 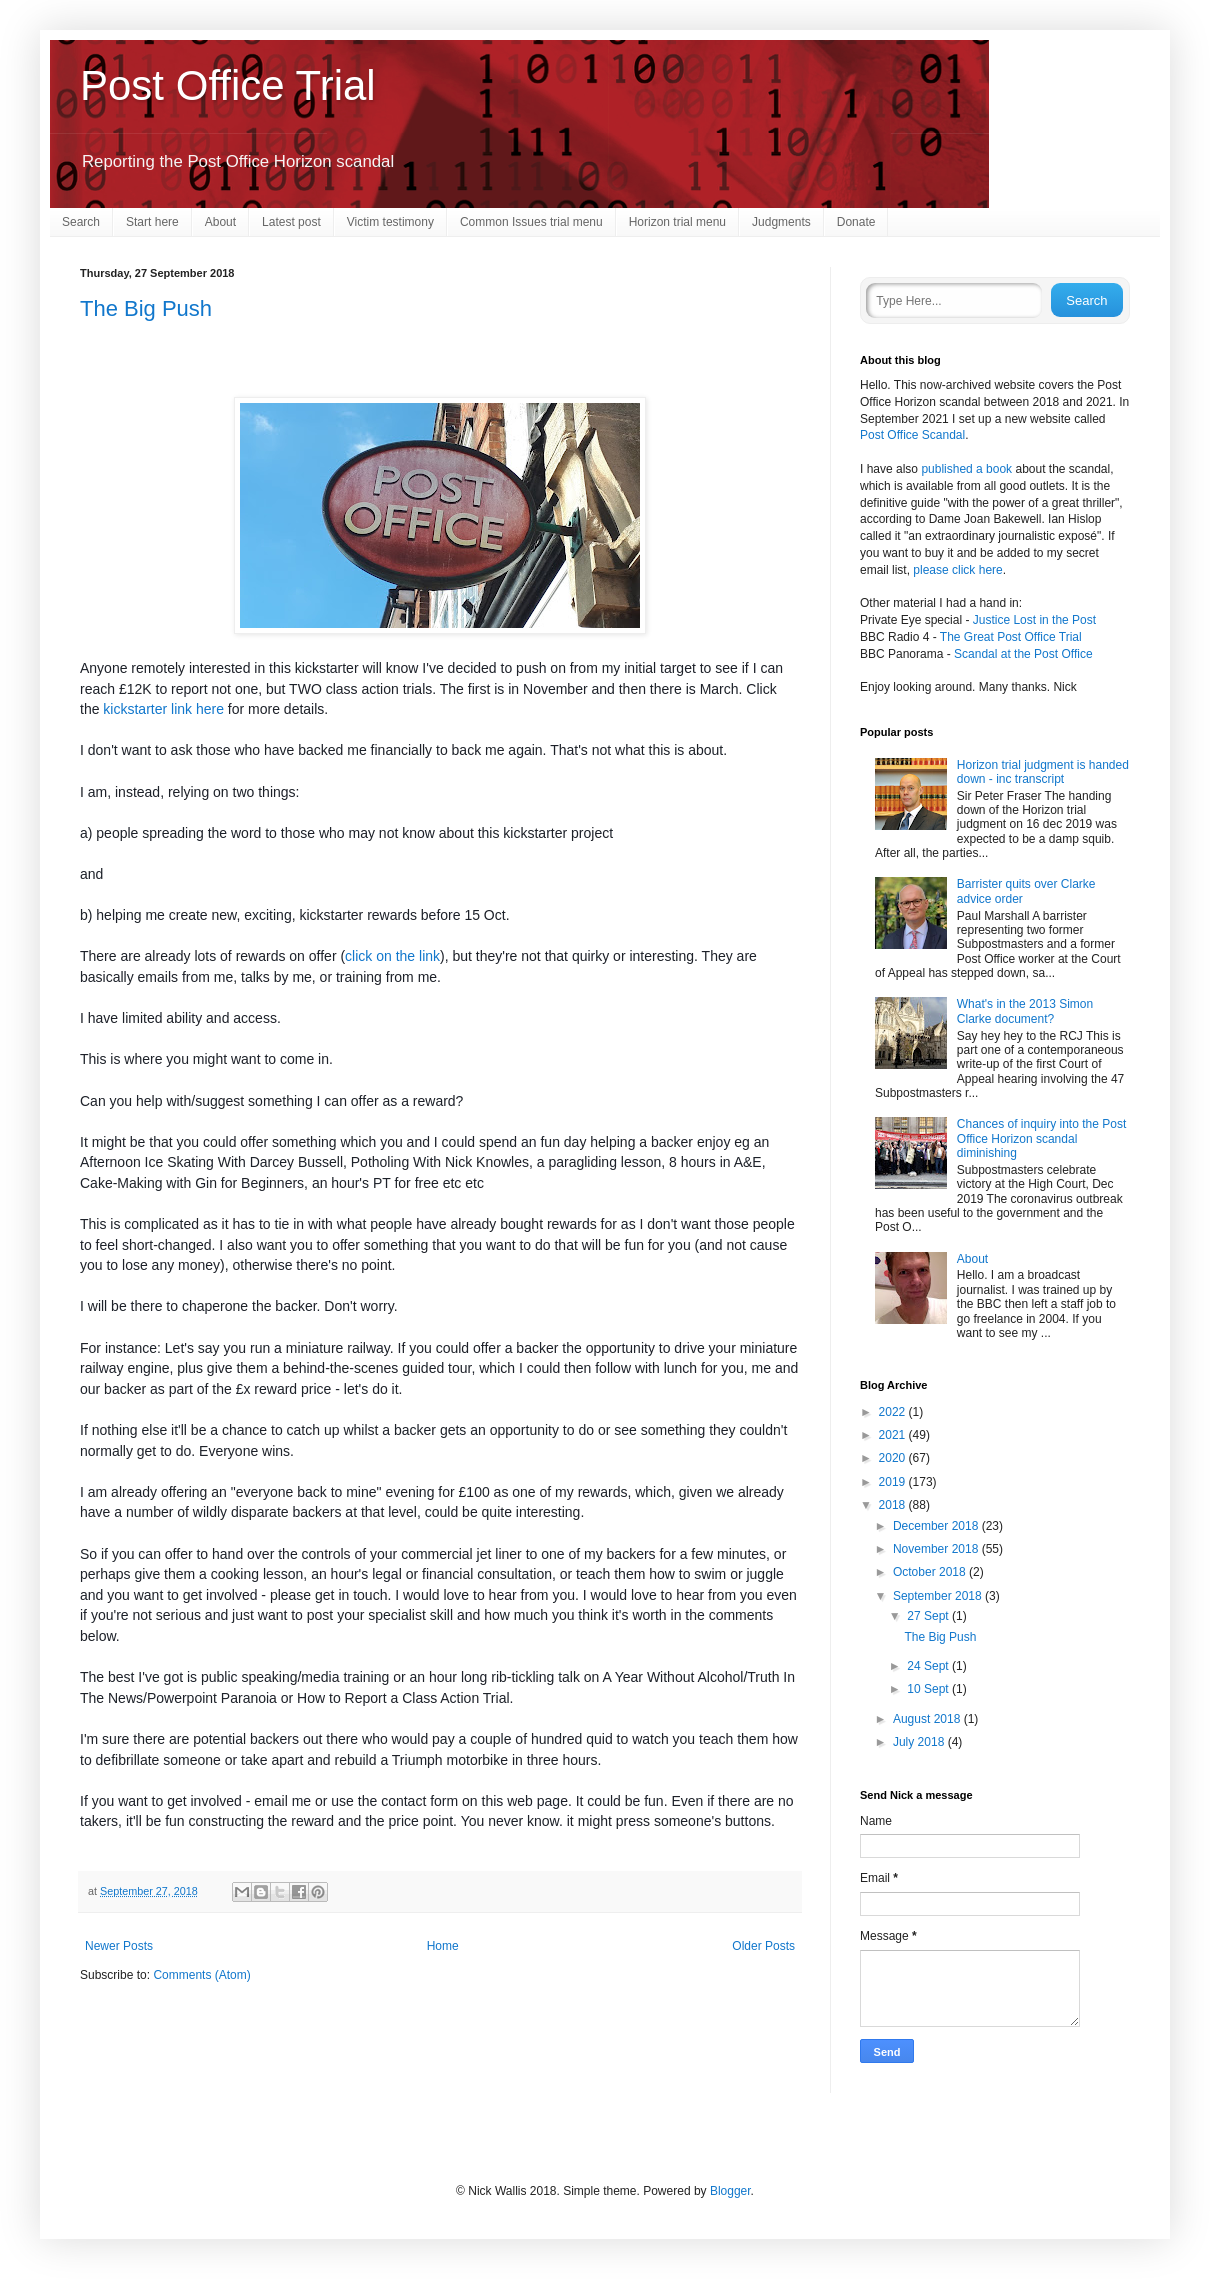 What do you see at coordinates (931, 1572) in the screenshot?
I see `October 2018` at bounding box center [931, 1572].